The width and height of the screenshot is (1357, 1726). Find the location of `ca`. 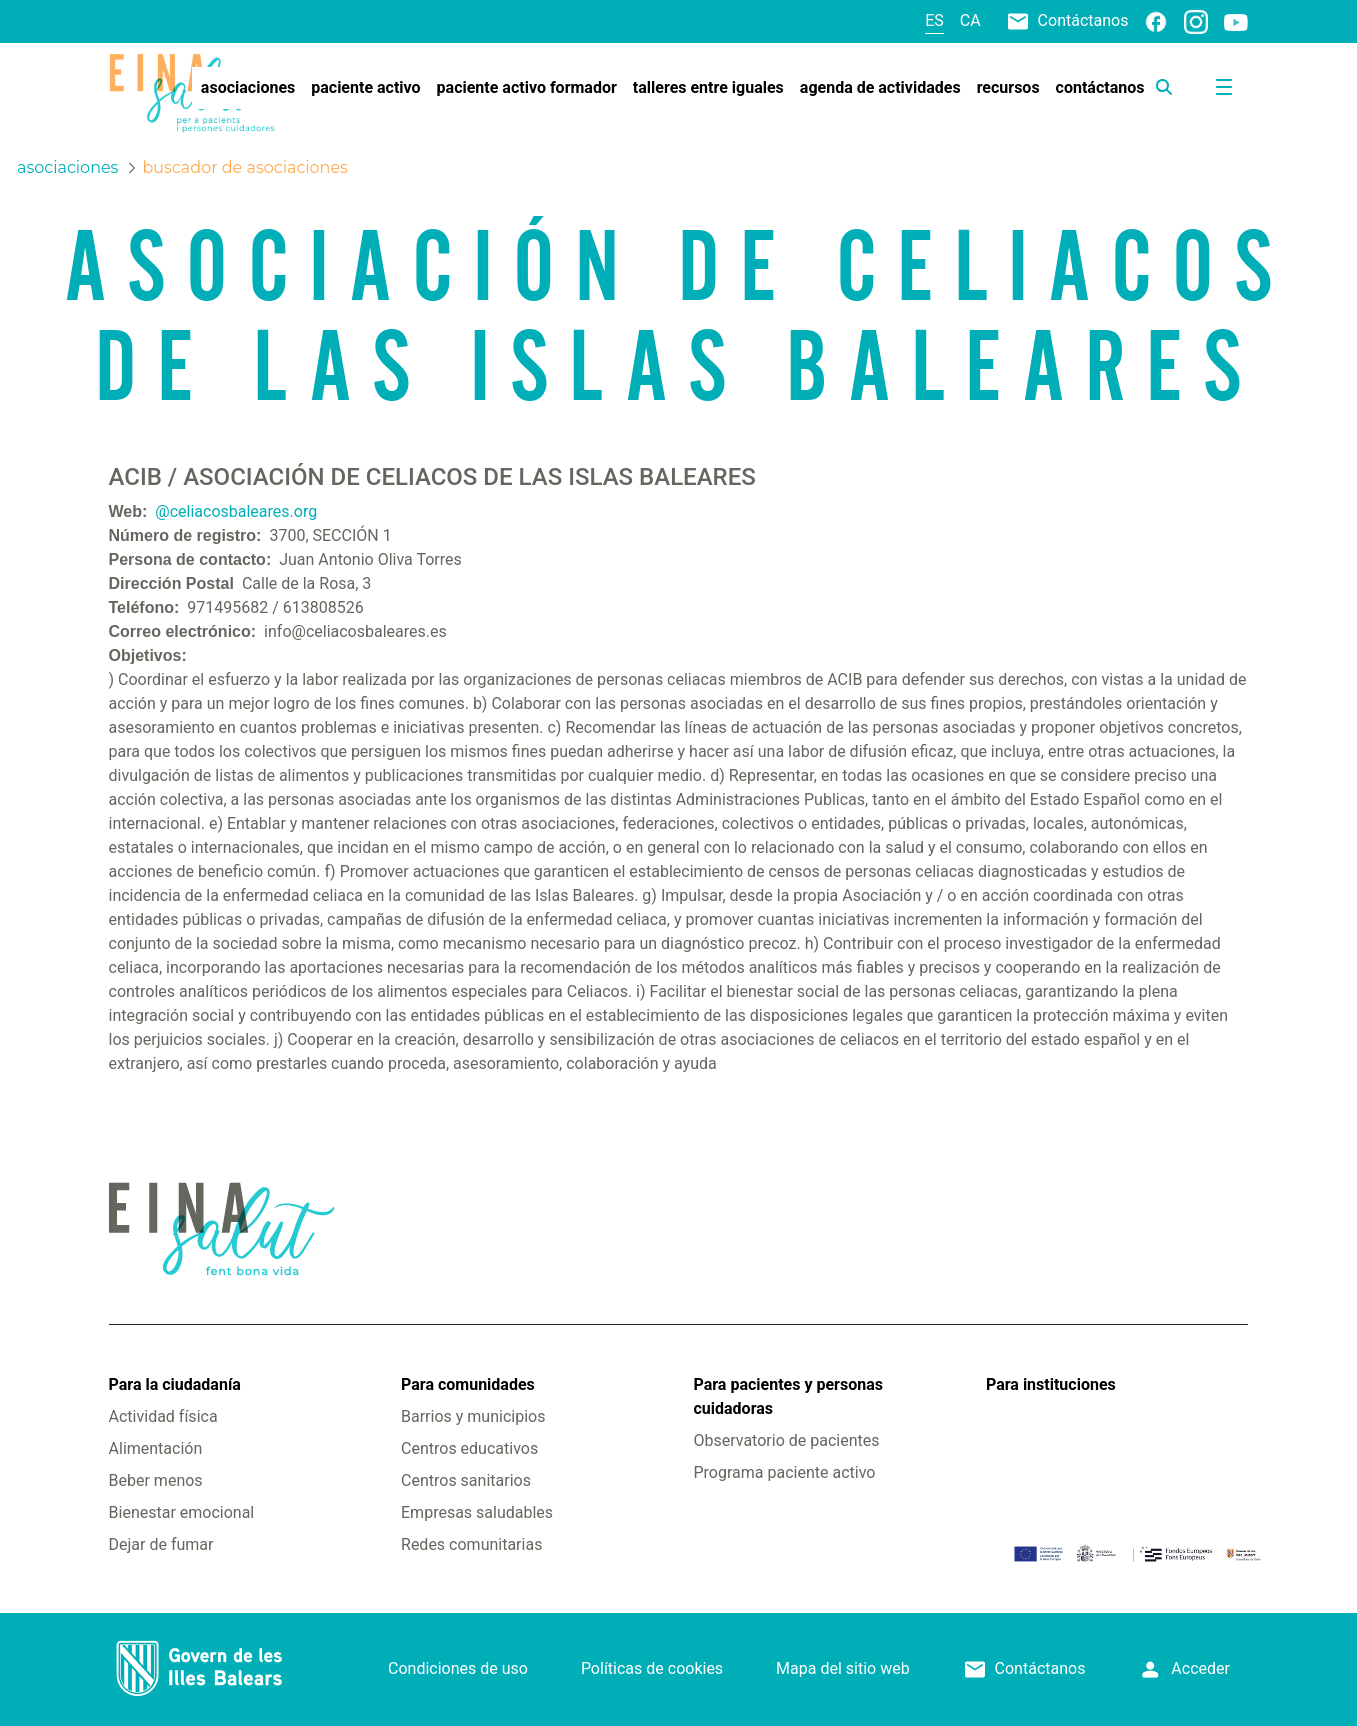

ca is located at coordinates (970, 20).